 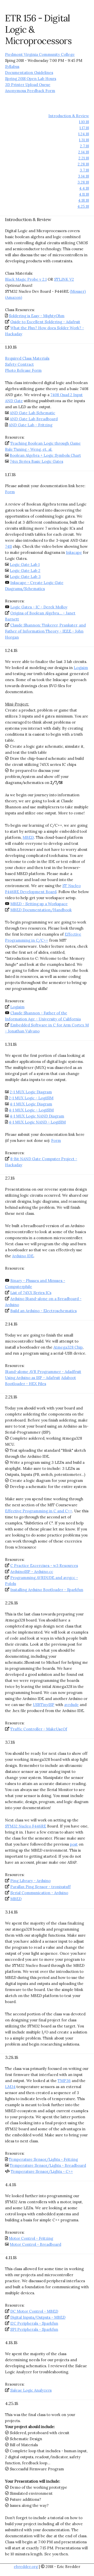 I want to click on (Amazon), so click(x=13, y=297).